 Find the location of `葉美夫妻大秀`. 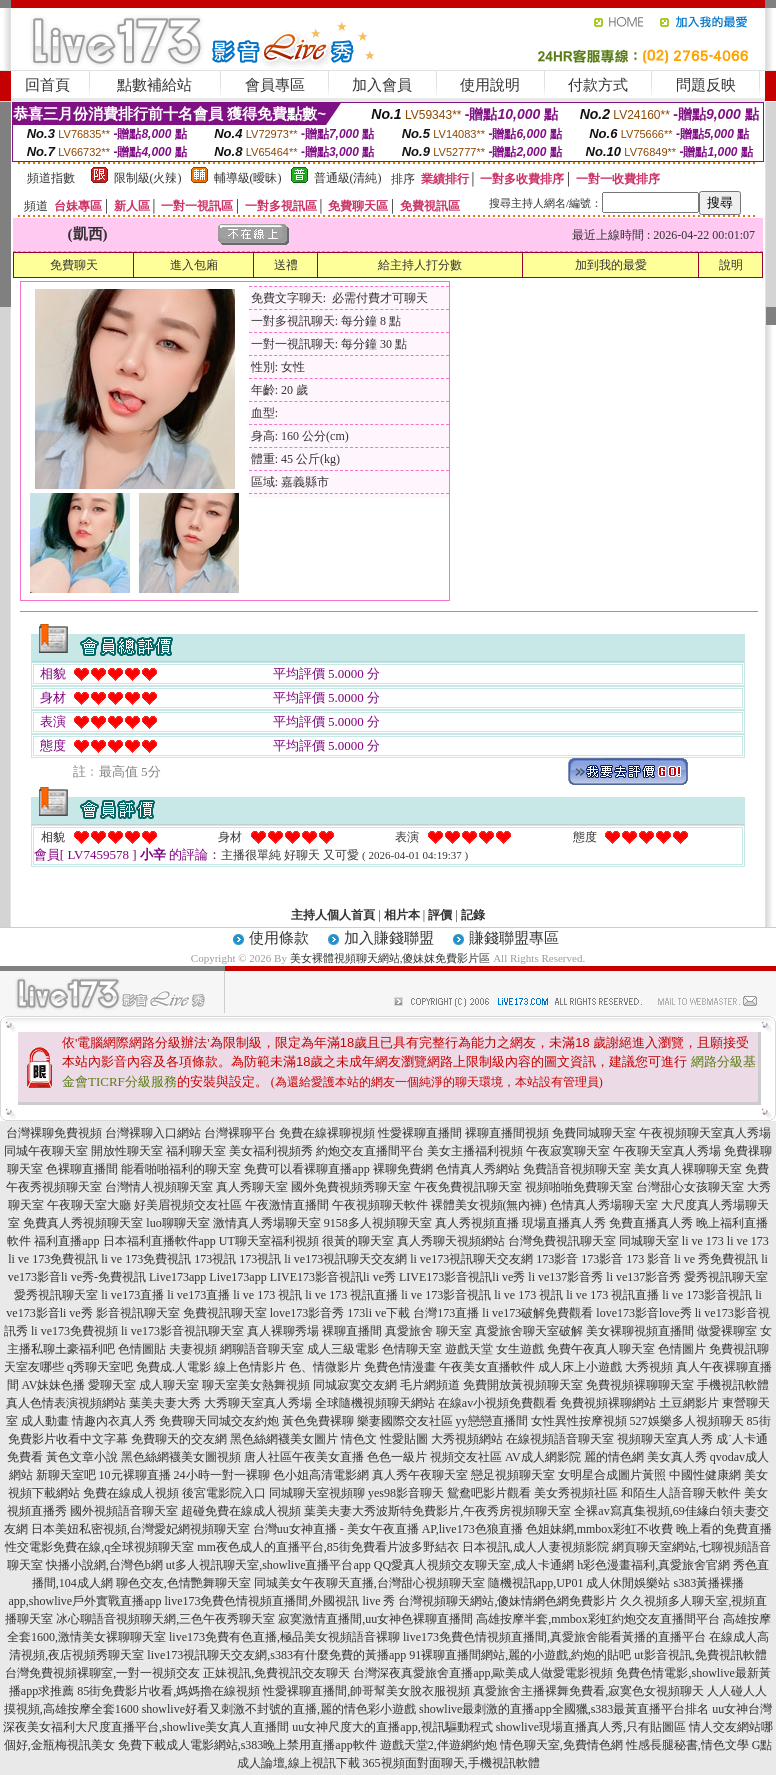

葉美夫妻大秀 is located at coordinates (165, 1403).